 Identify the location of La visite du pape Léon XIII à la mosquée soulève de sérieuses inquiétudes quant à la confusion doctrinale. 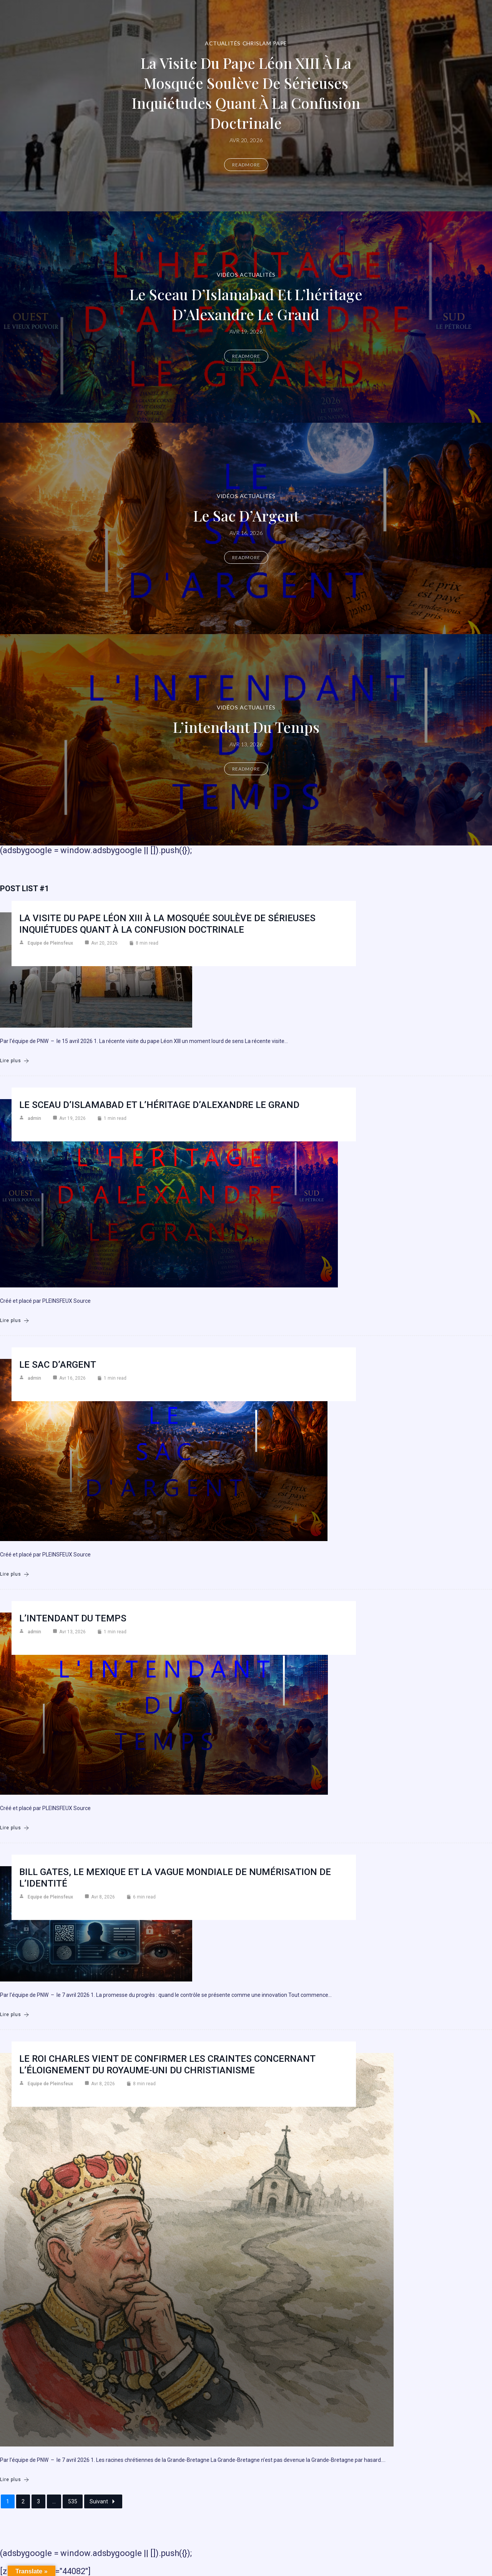
(246, 93).